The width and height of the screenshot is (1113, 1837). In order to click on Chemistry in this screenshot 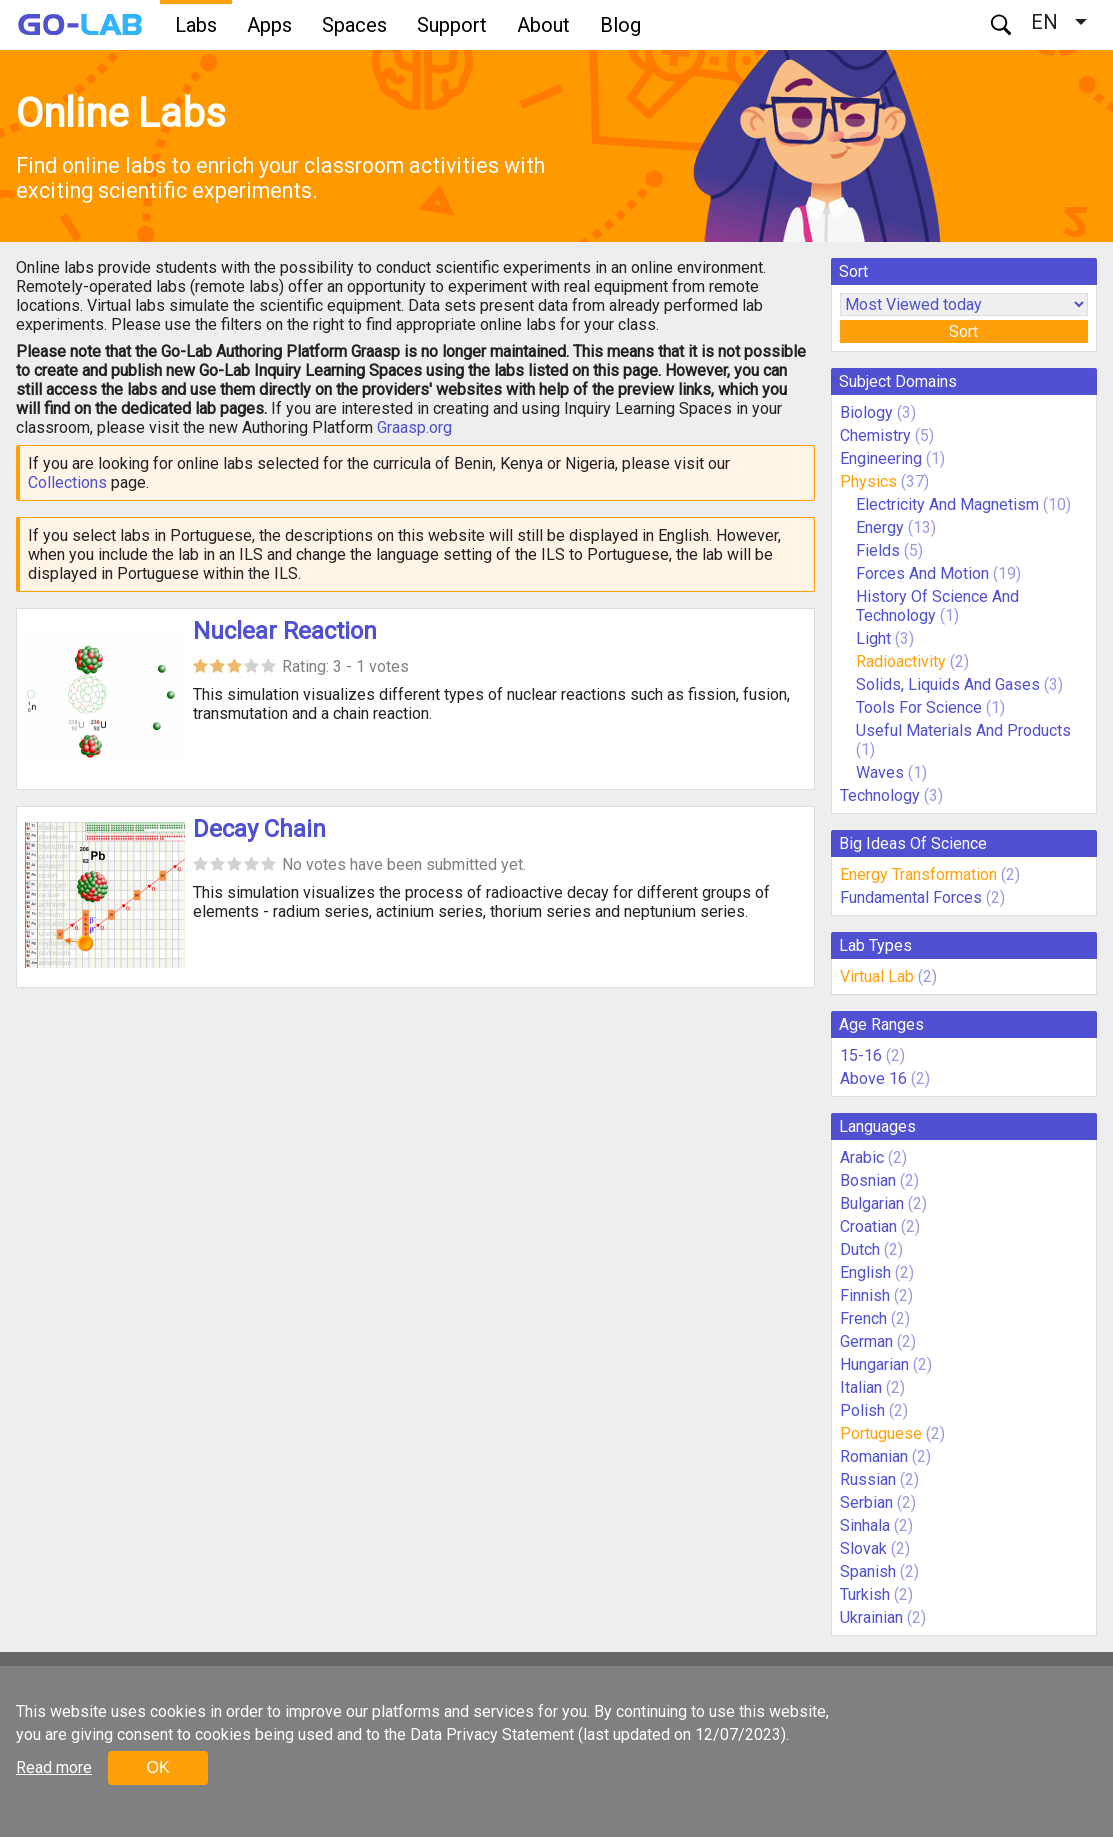, I will do `click(875, 435)`.